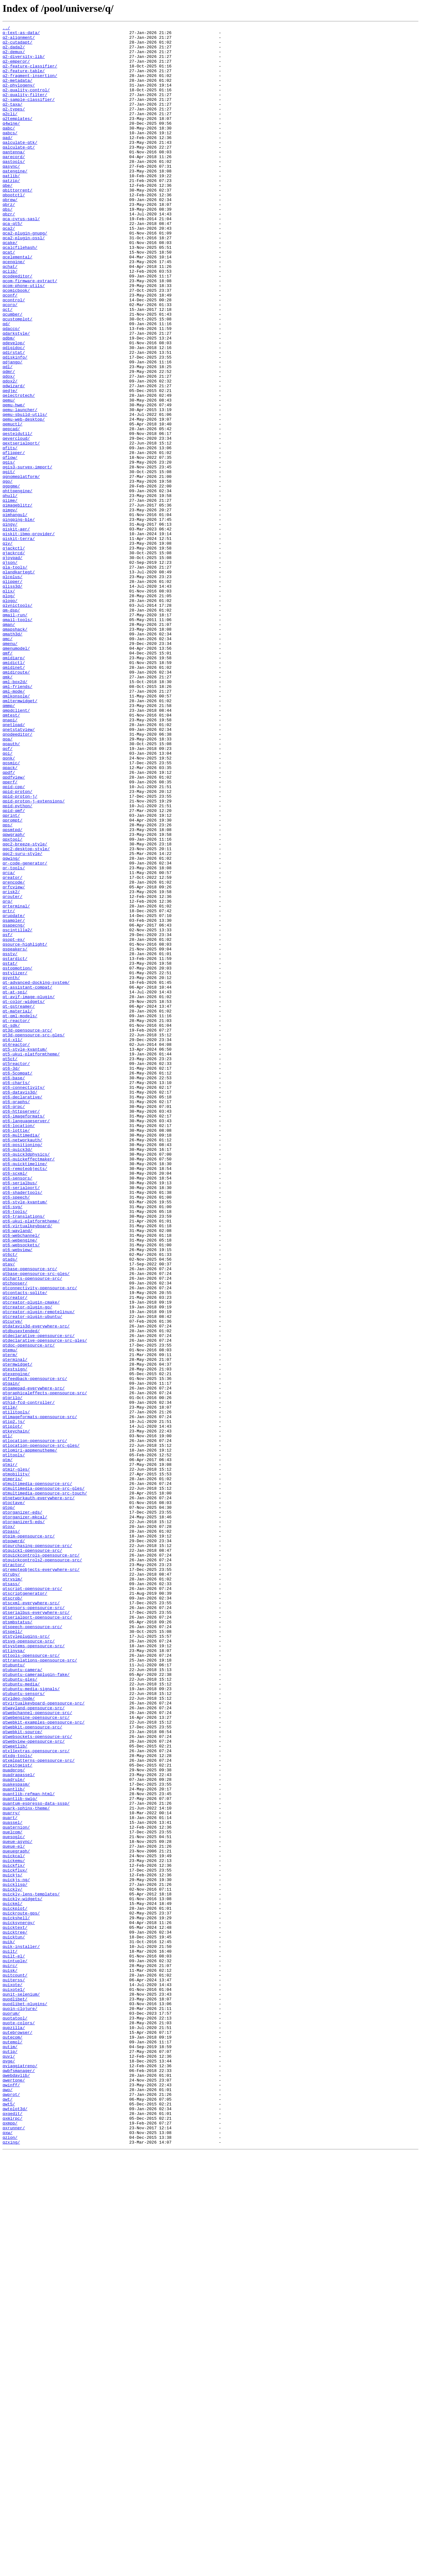 The image size is (421, 2576). Describe the element at coordinates (7, 985) in the screenshot. I see `qps/` at that location.